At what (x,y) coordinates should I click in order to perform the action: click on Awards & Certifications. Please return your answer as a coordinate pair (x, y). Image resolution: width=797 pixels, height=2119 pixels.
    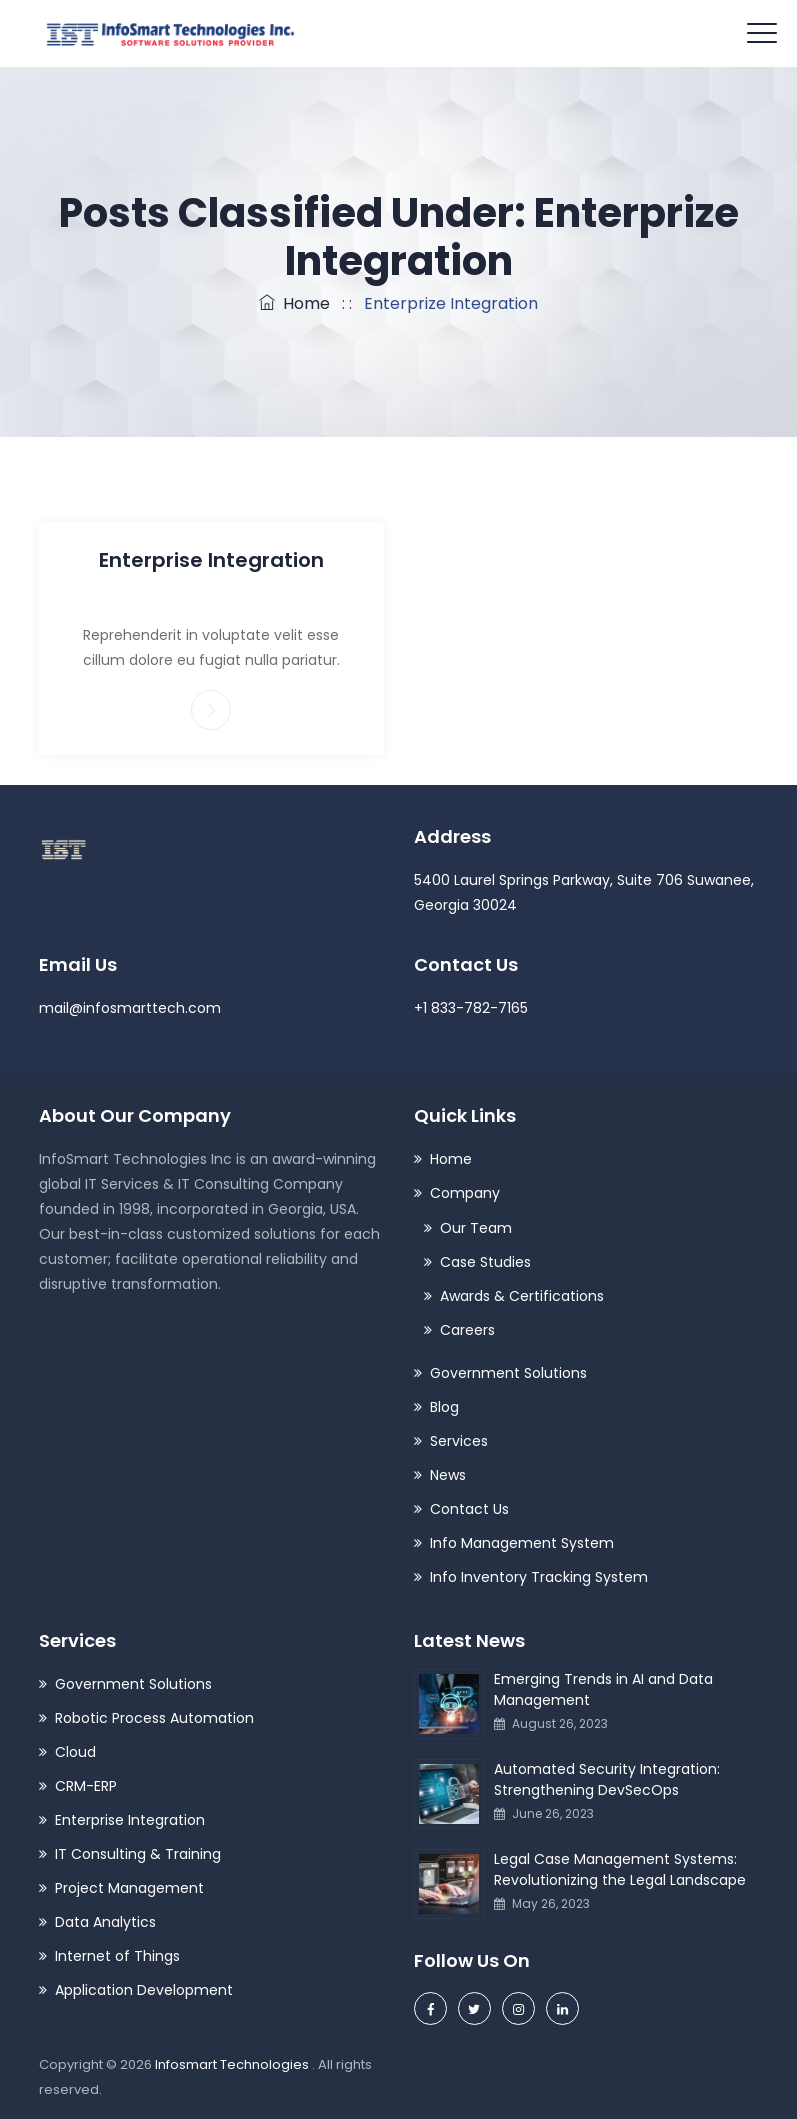
    Looking at the image, I should click on (522, 1296).